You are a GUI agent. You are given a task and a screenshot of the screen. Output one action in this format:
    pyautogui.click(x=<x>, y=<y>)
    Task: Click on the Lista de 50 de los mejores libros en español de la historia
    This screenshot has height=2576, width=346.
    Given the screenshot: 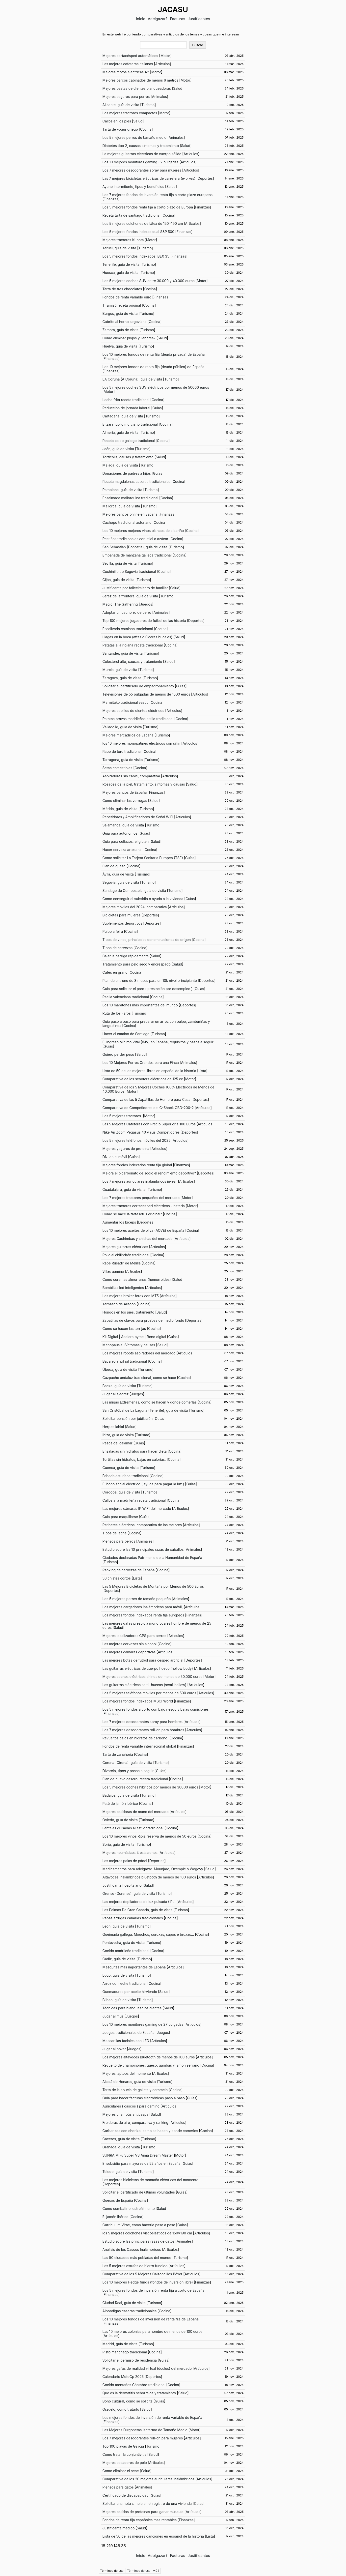 What is the action you would take?
    pyautogui.click(x=149, y=1071)
    